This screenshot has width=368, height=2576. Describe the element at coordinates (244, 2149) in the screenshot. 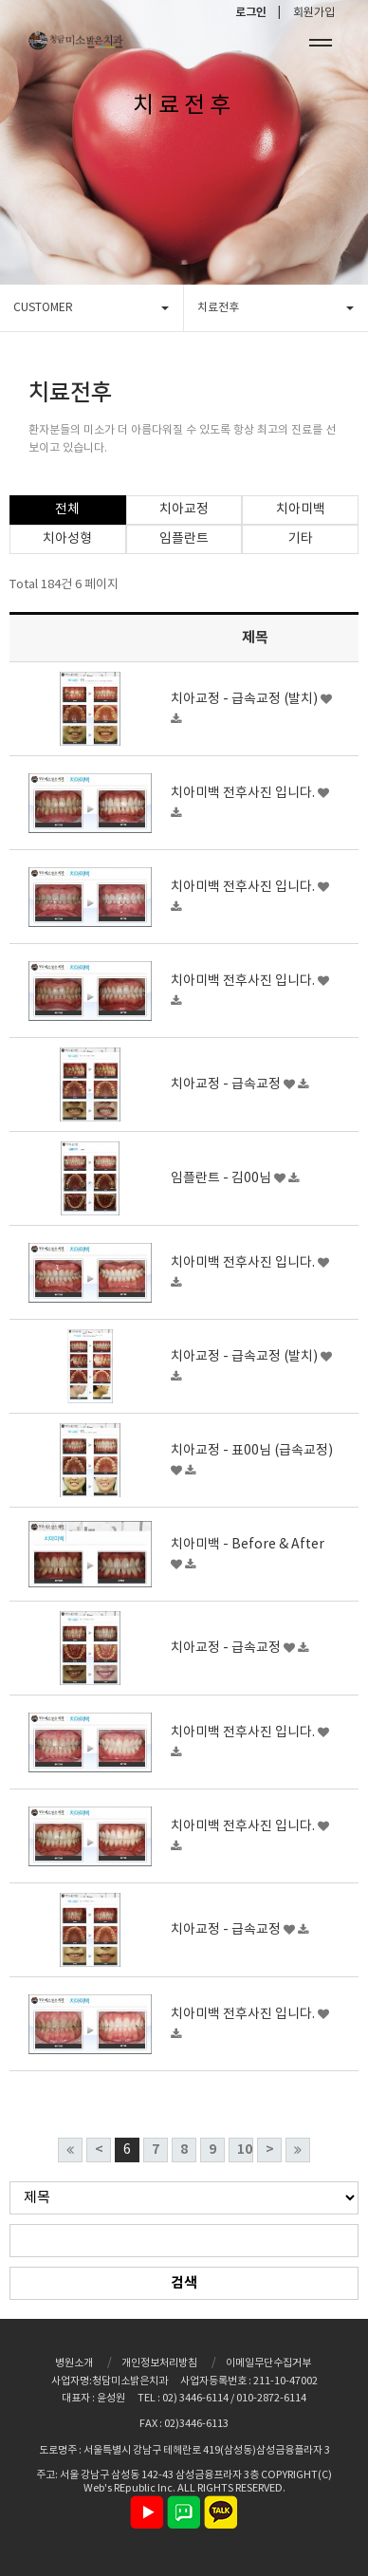

I see `10` at that location.